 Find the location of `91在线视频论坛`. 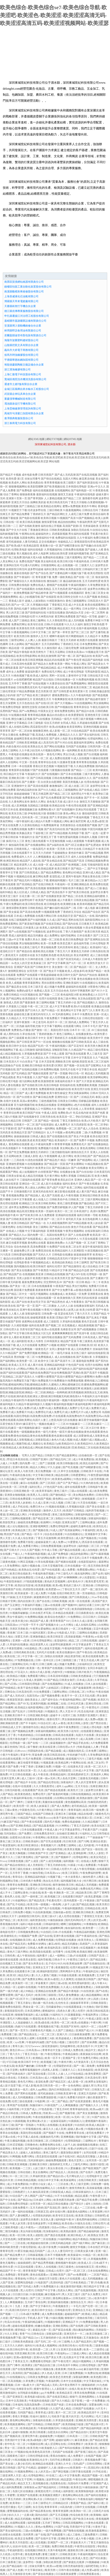

91在线视频论坛 is located at coordinates (89, 982).